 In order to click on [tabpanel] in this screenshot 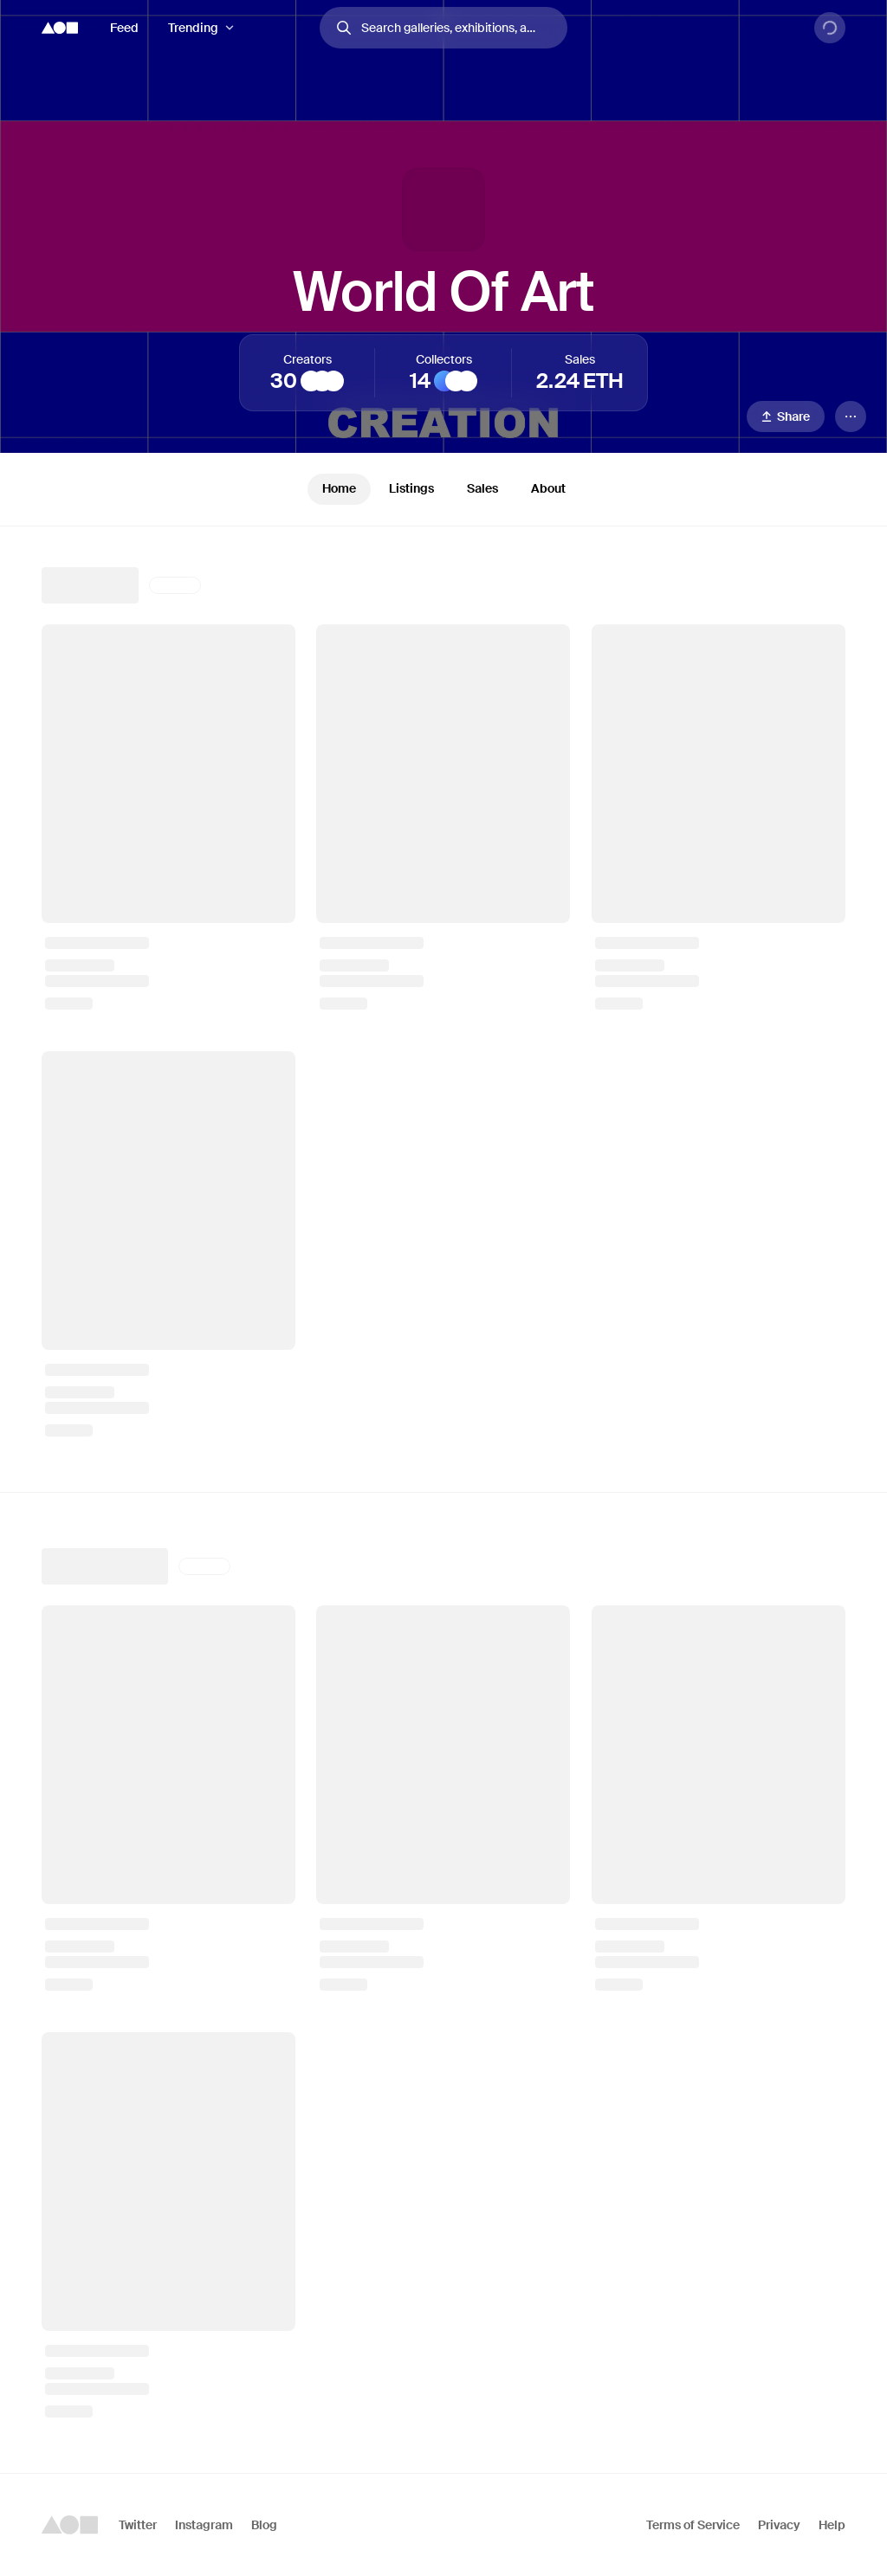, I will do `click(443, 1500)`.